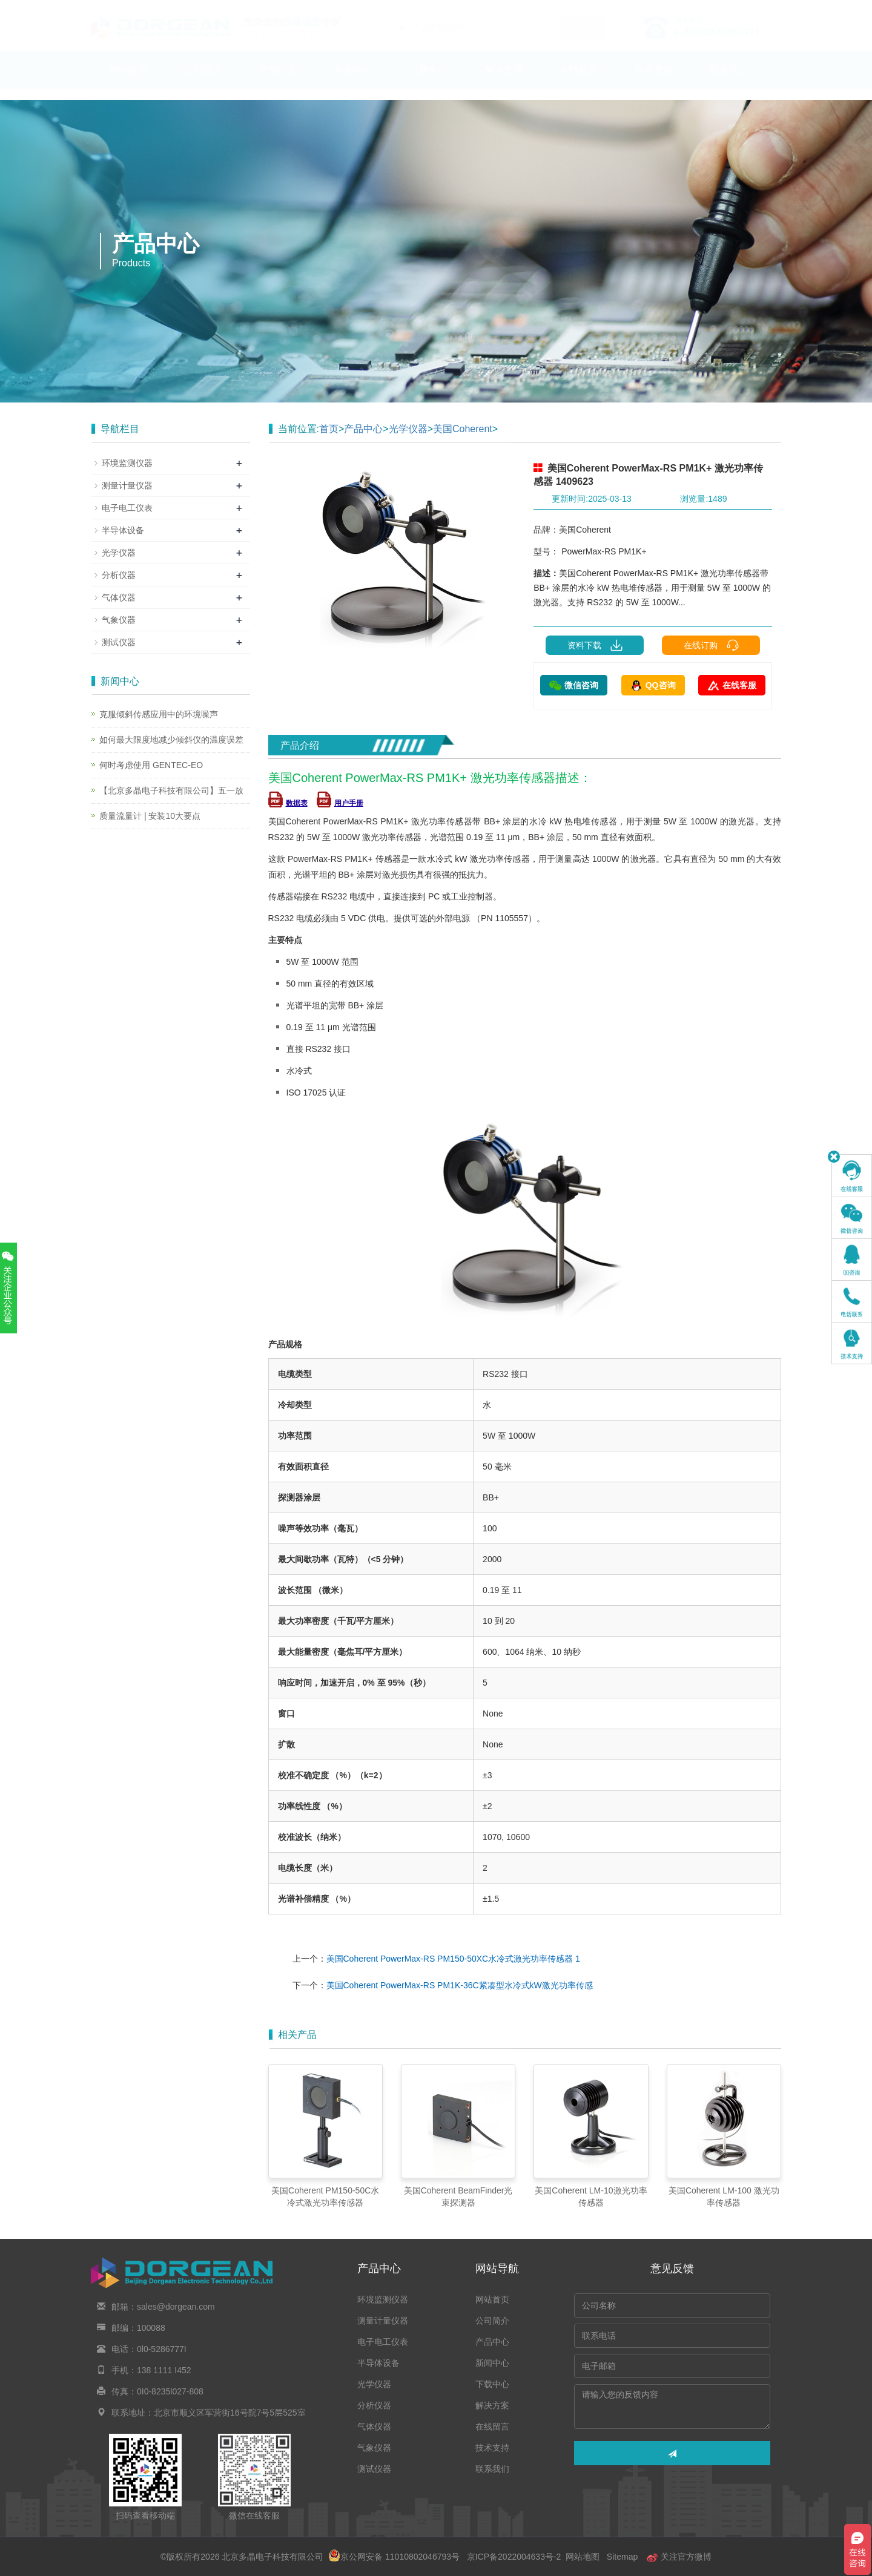 Image resolution: width=872 pixels, height=2576 pixels. What do you see at coordinates (288, 803) in the screenshot?
I see `数据表` at bounding box center [288, 803].